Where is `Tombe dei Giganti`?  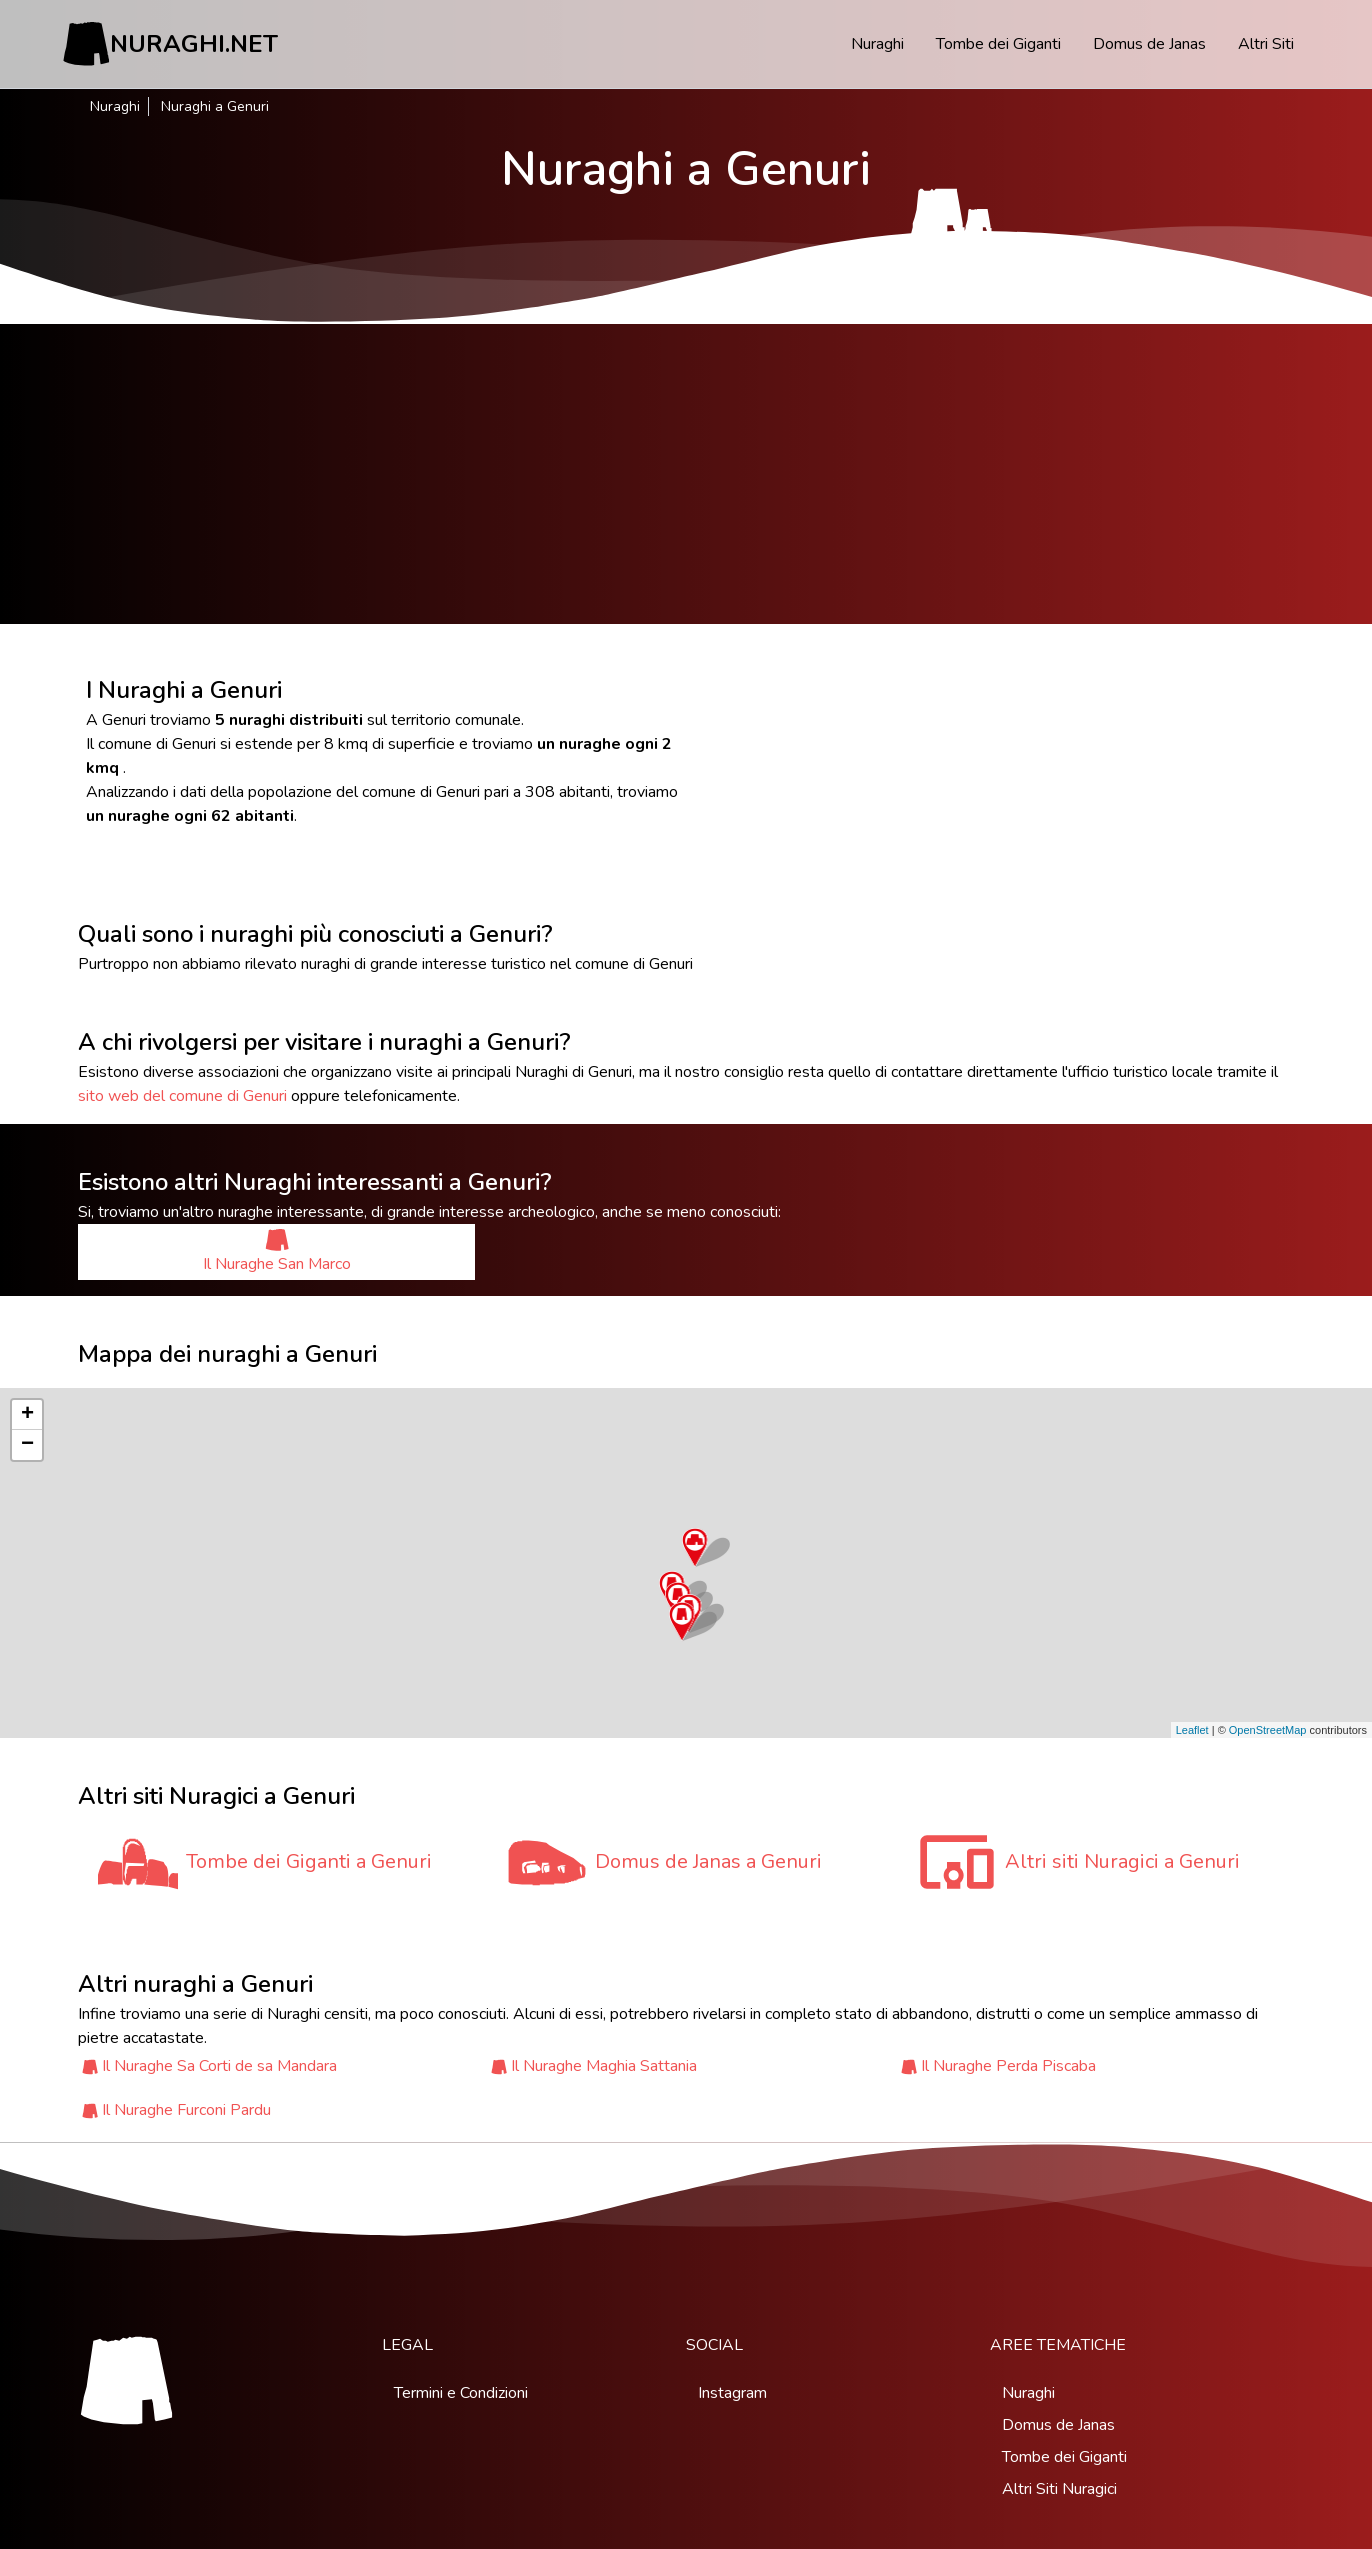 Tombe dei Giganti is located at coordinates (998, 44).